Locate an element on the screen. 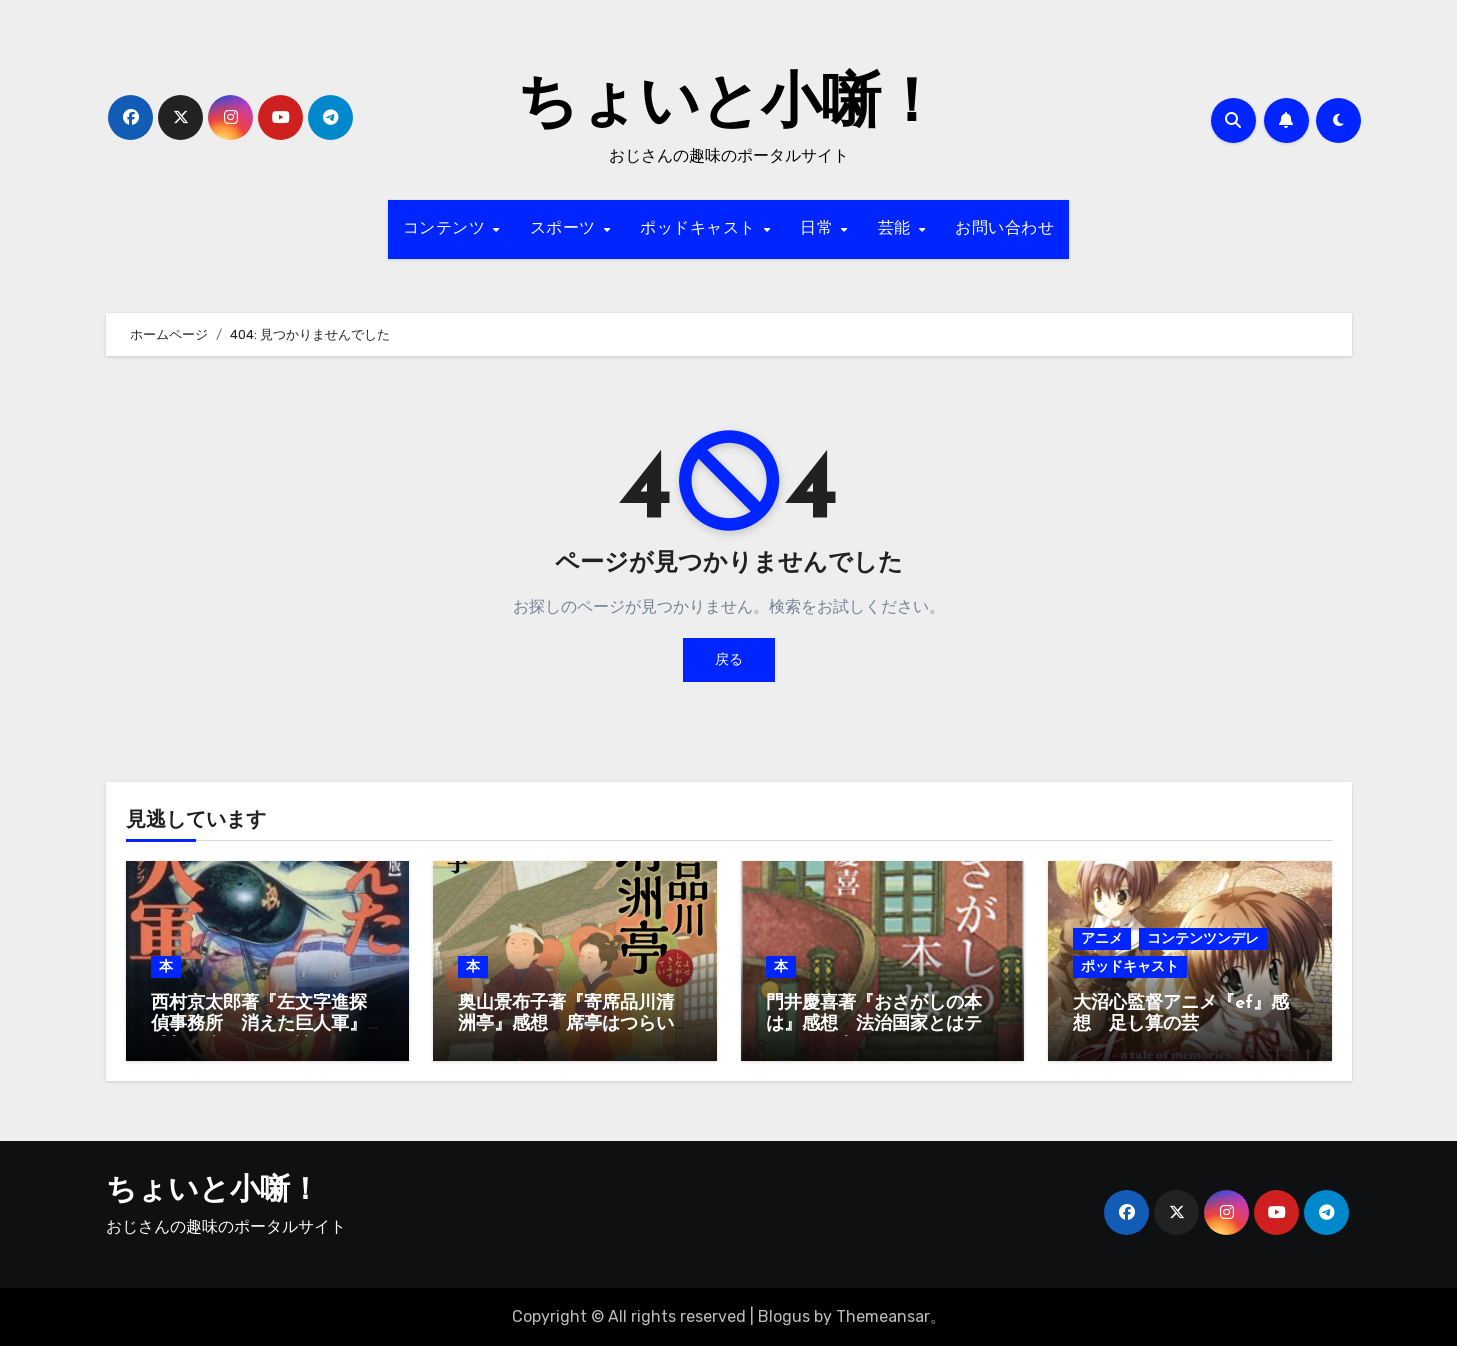 The width and height of the screenshot is (1457, 1346). 戻る is located at coordinates (729, 659).